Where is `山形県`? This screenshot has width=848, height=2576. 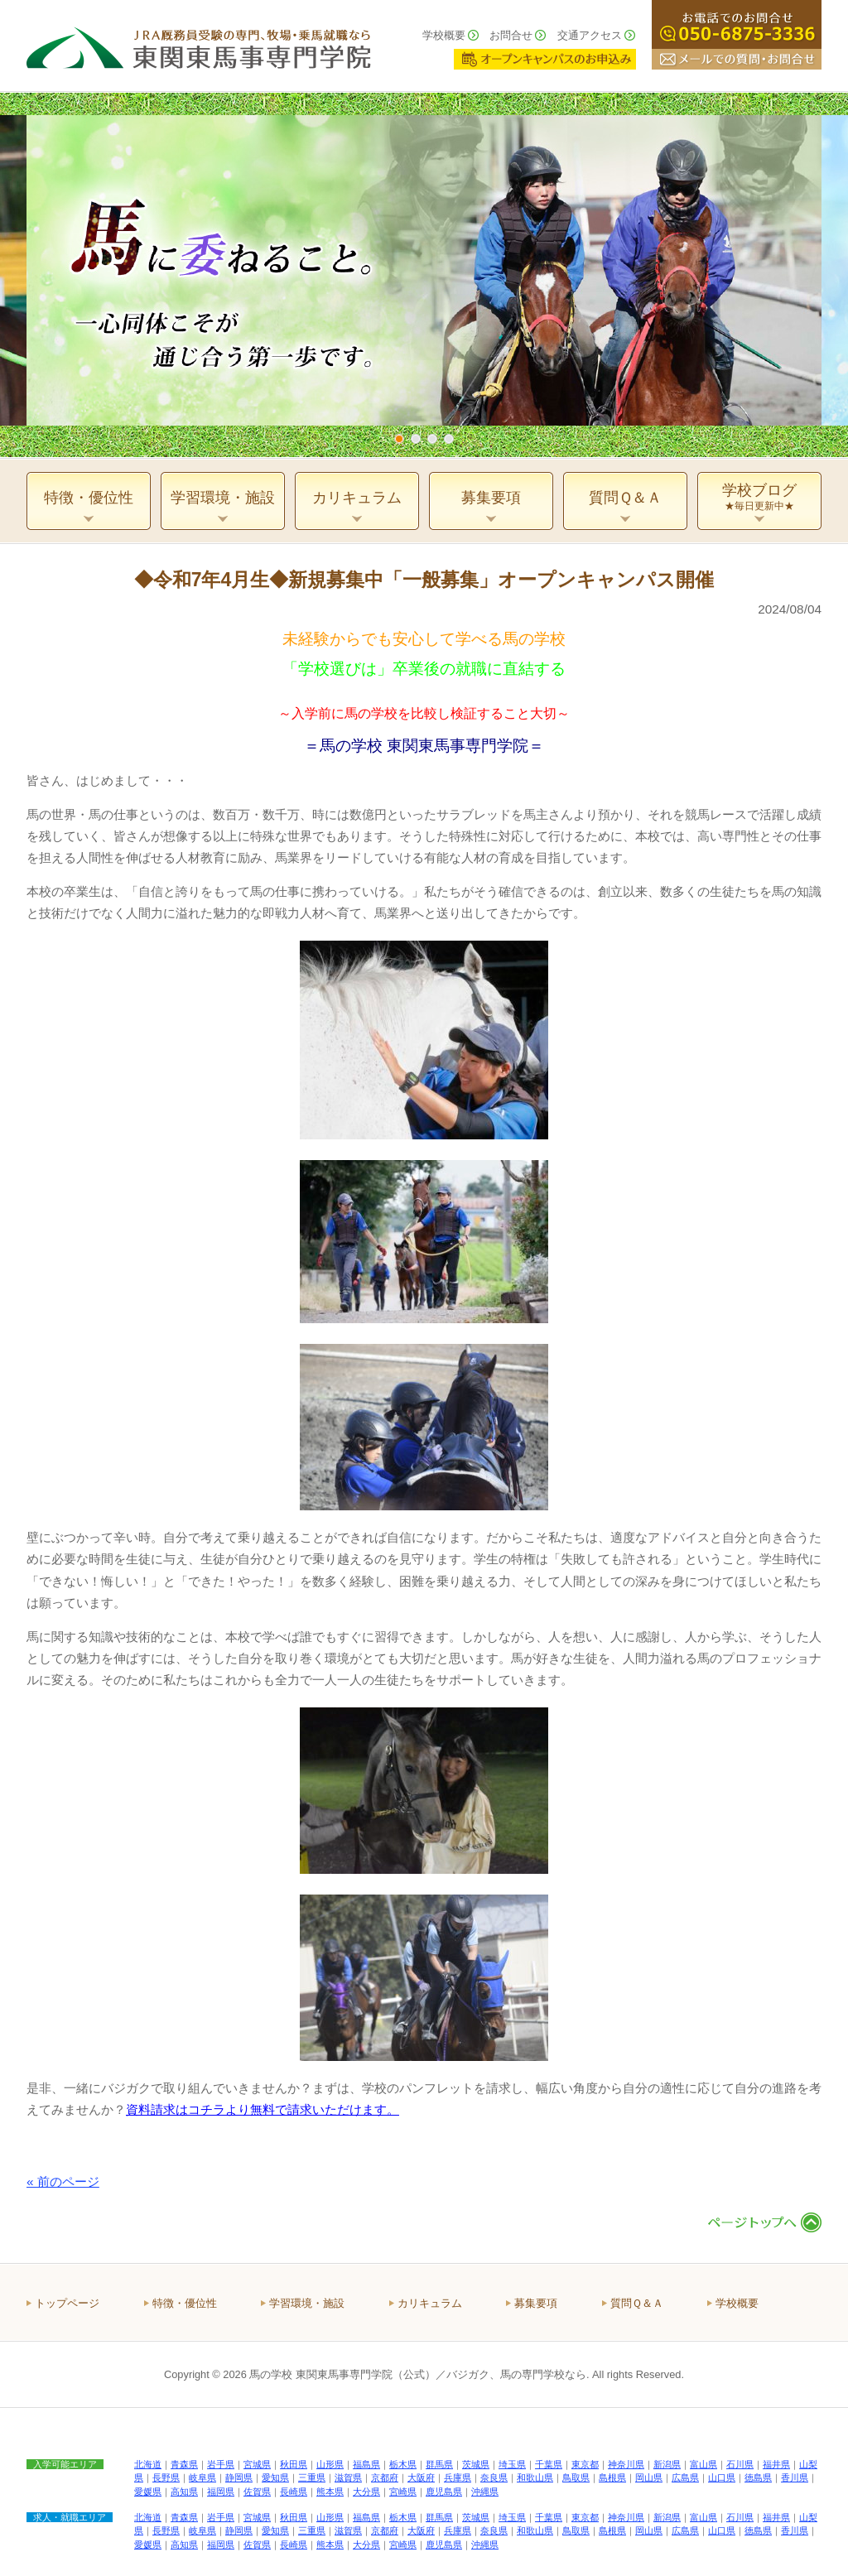 山形県 is located at coordinates (330, 2464).